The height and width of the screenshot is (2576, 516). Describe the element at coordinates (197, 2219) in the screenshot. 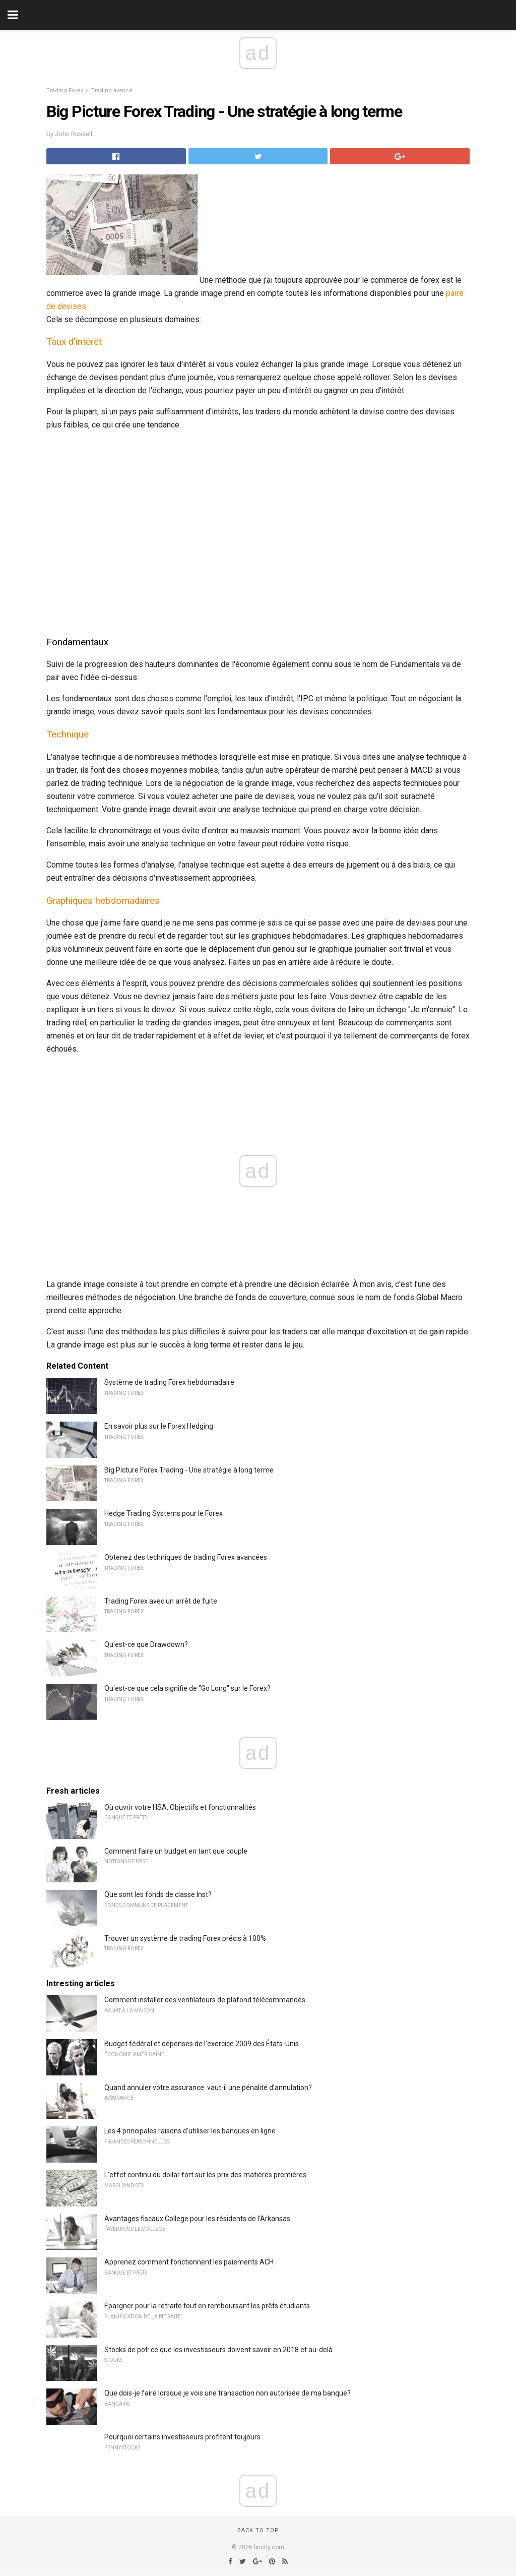

I see `Avantages fiscaux College pour les résidents de l'Arkansas` at that location.